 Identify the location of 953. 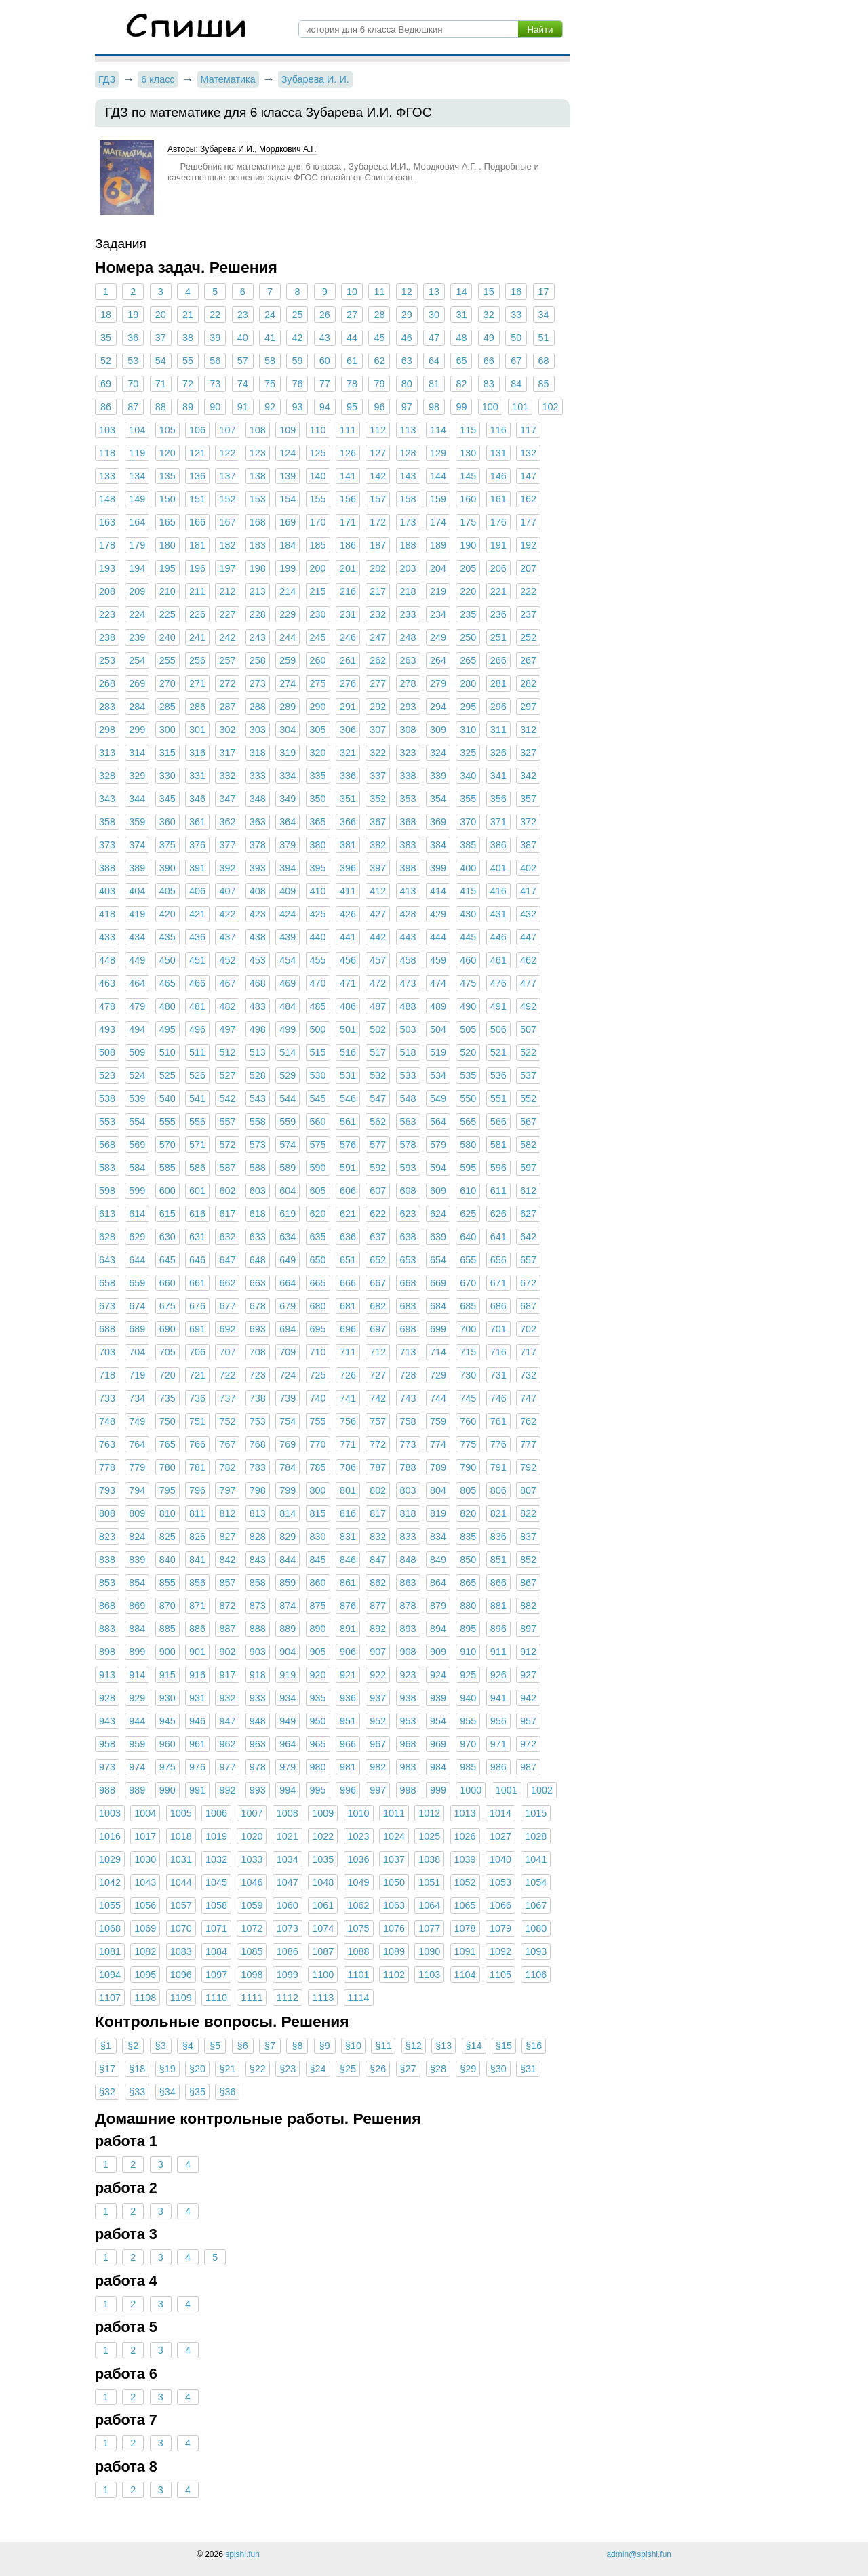
(408, 1721).